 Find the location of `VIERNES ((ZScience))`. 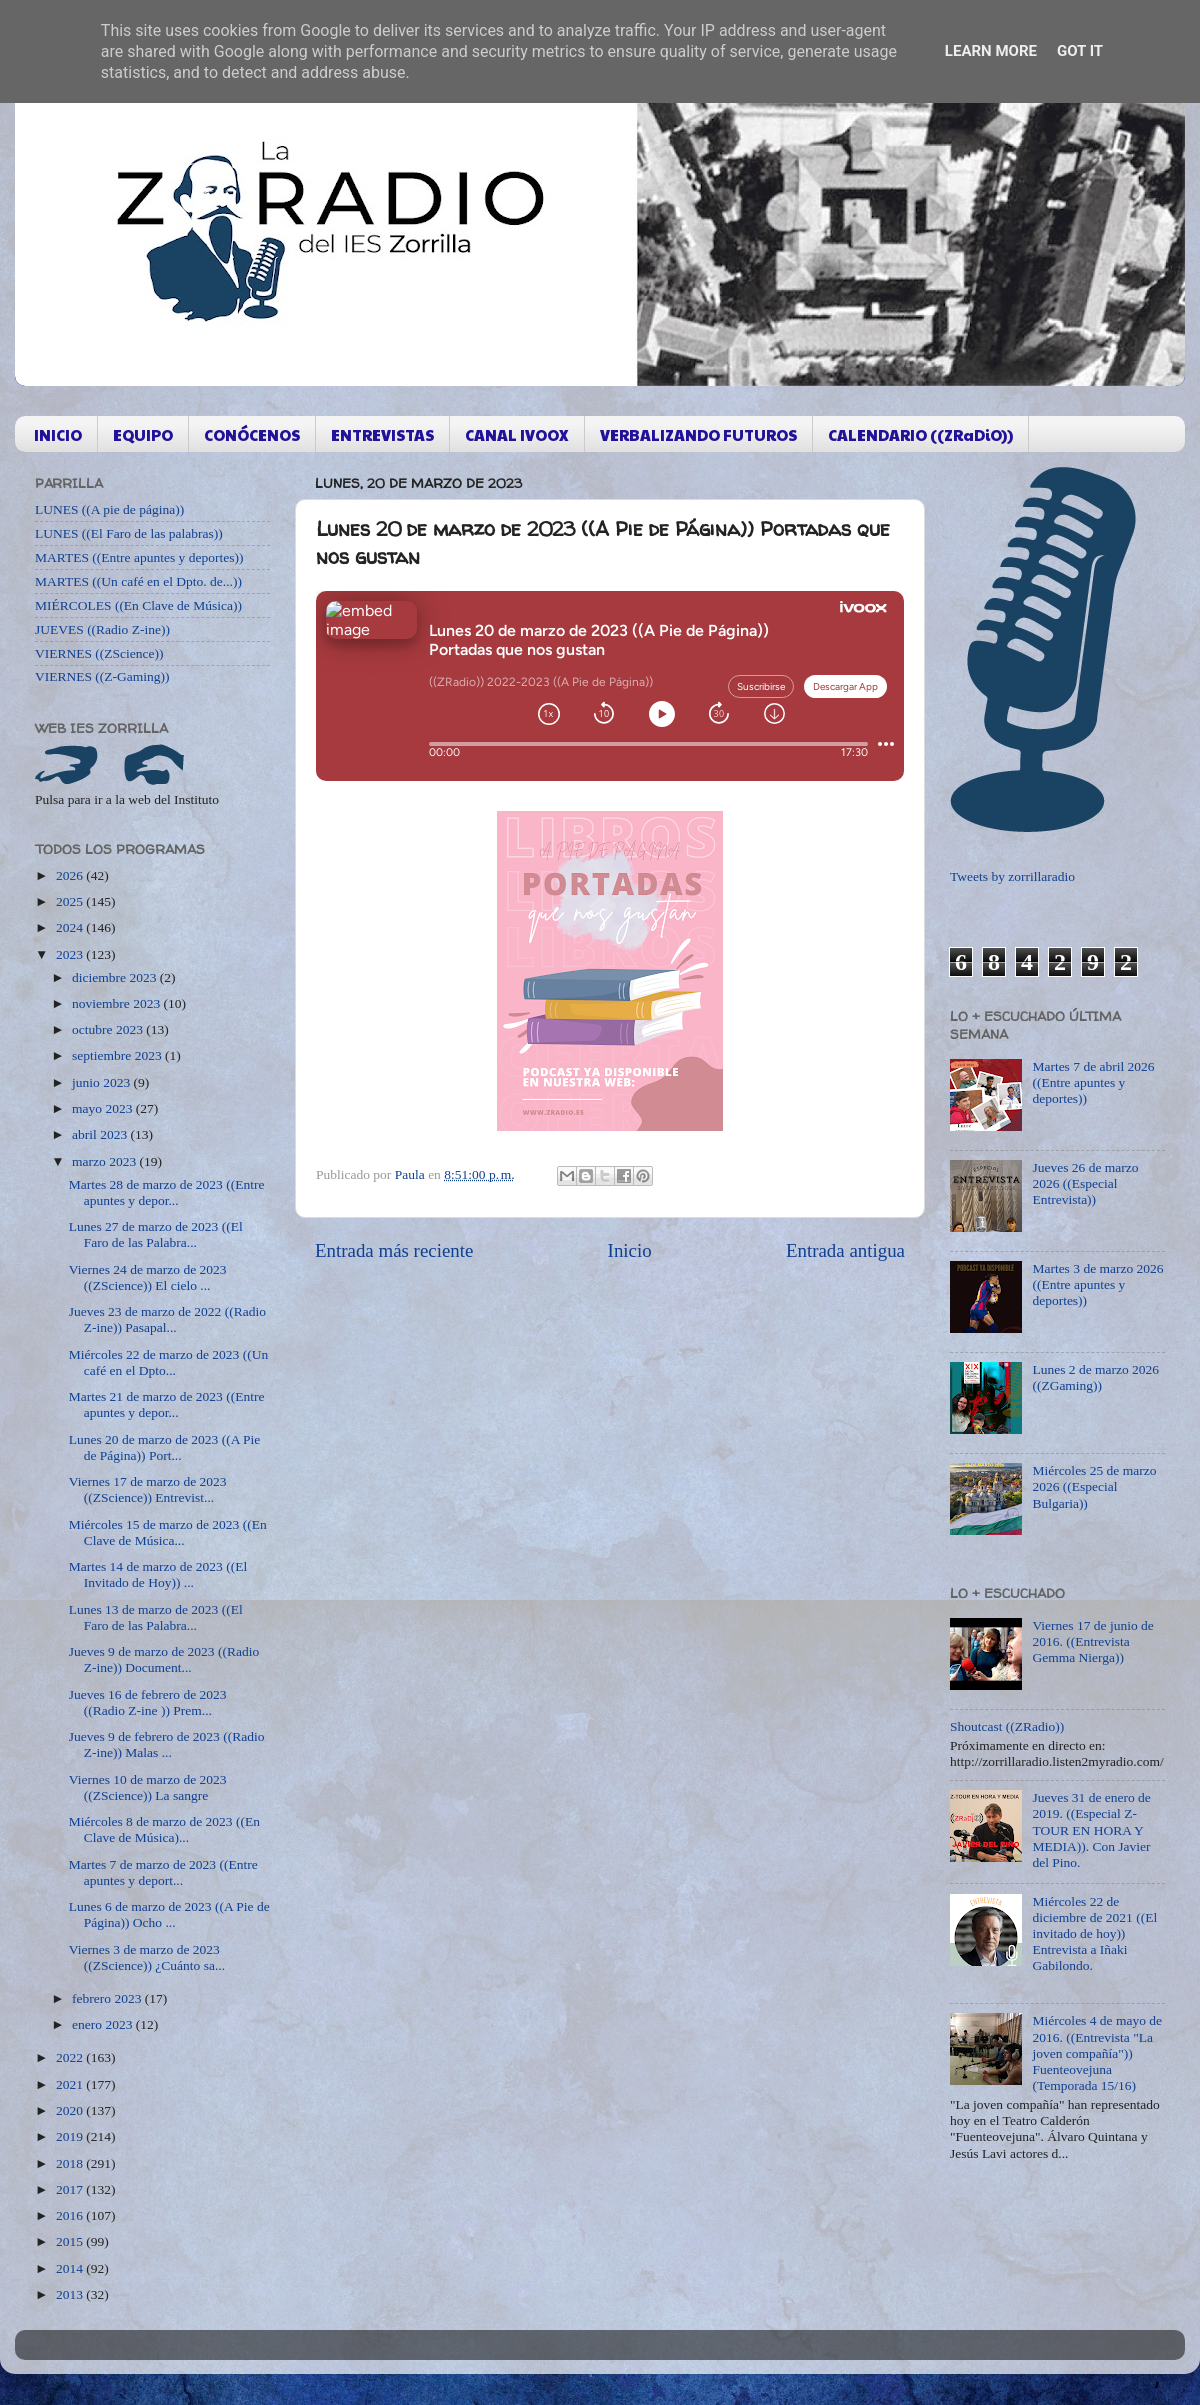

VIERNES ((ZScience)) is located at coordinates (99, 653).